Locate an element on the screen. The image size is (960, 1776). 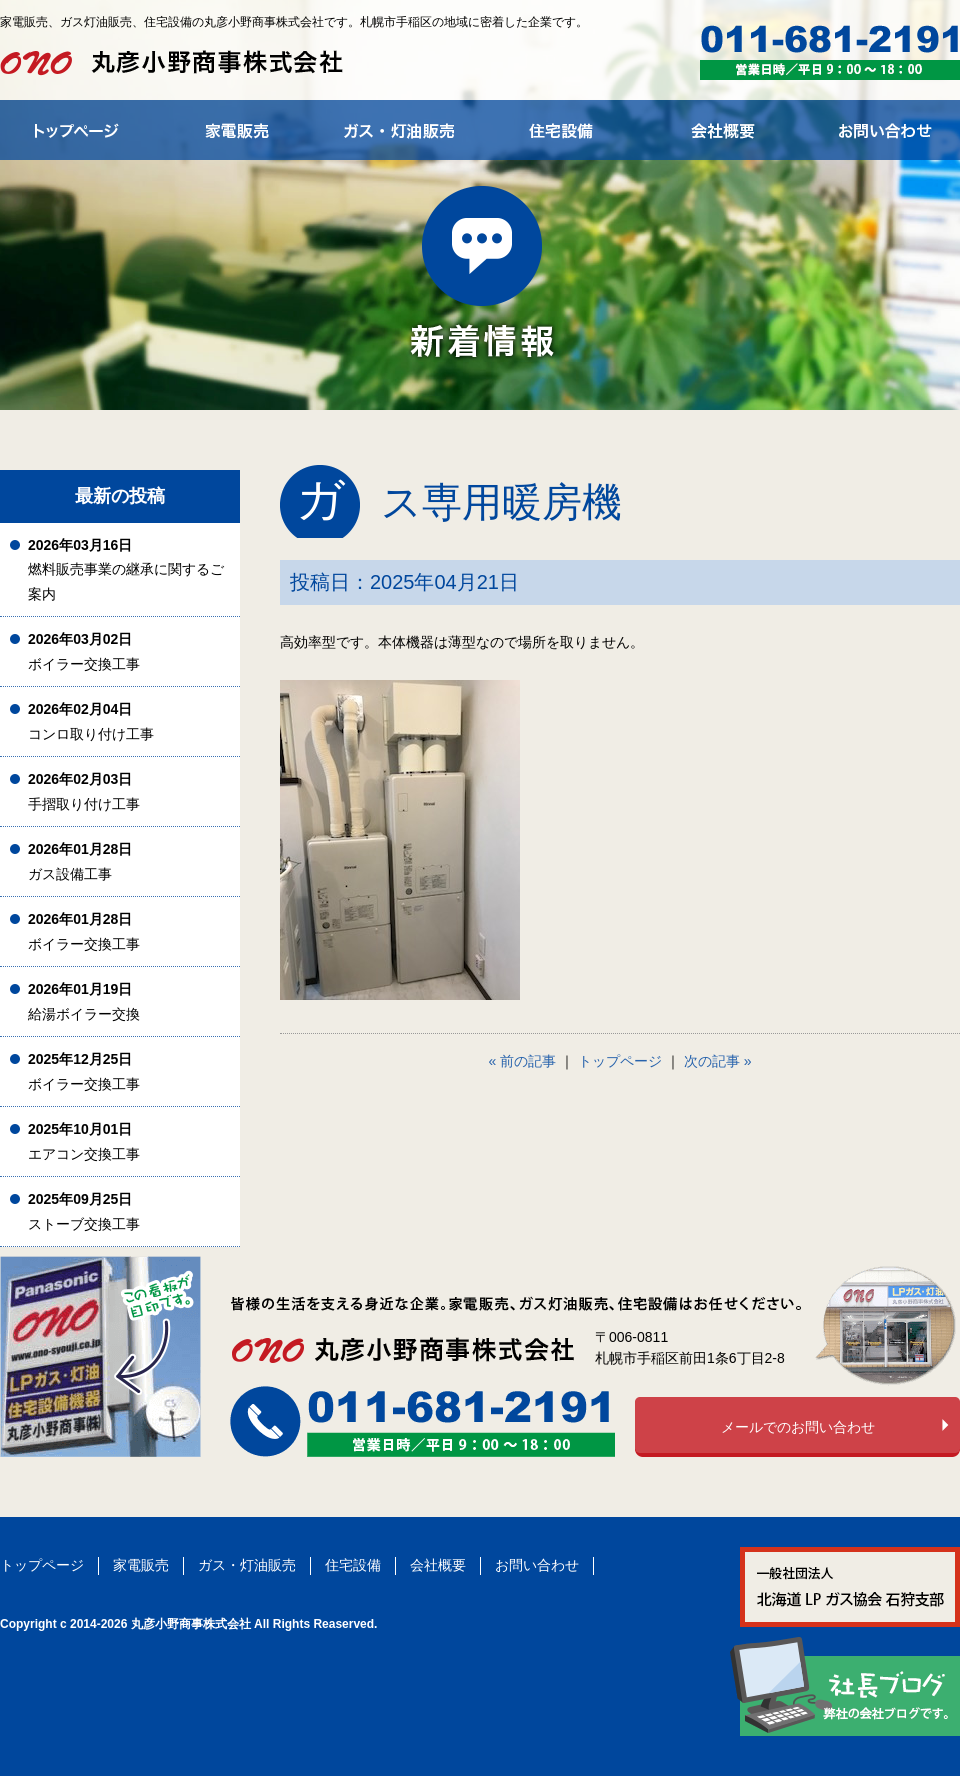
給湯ボイラー交換 is located at coordinates (84, 1001).